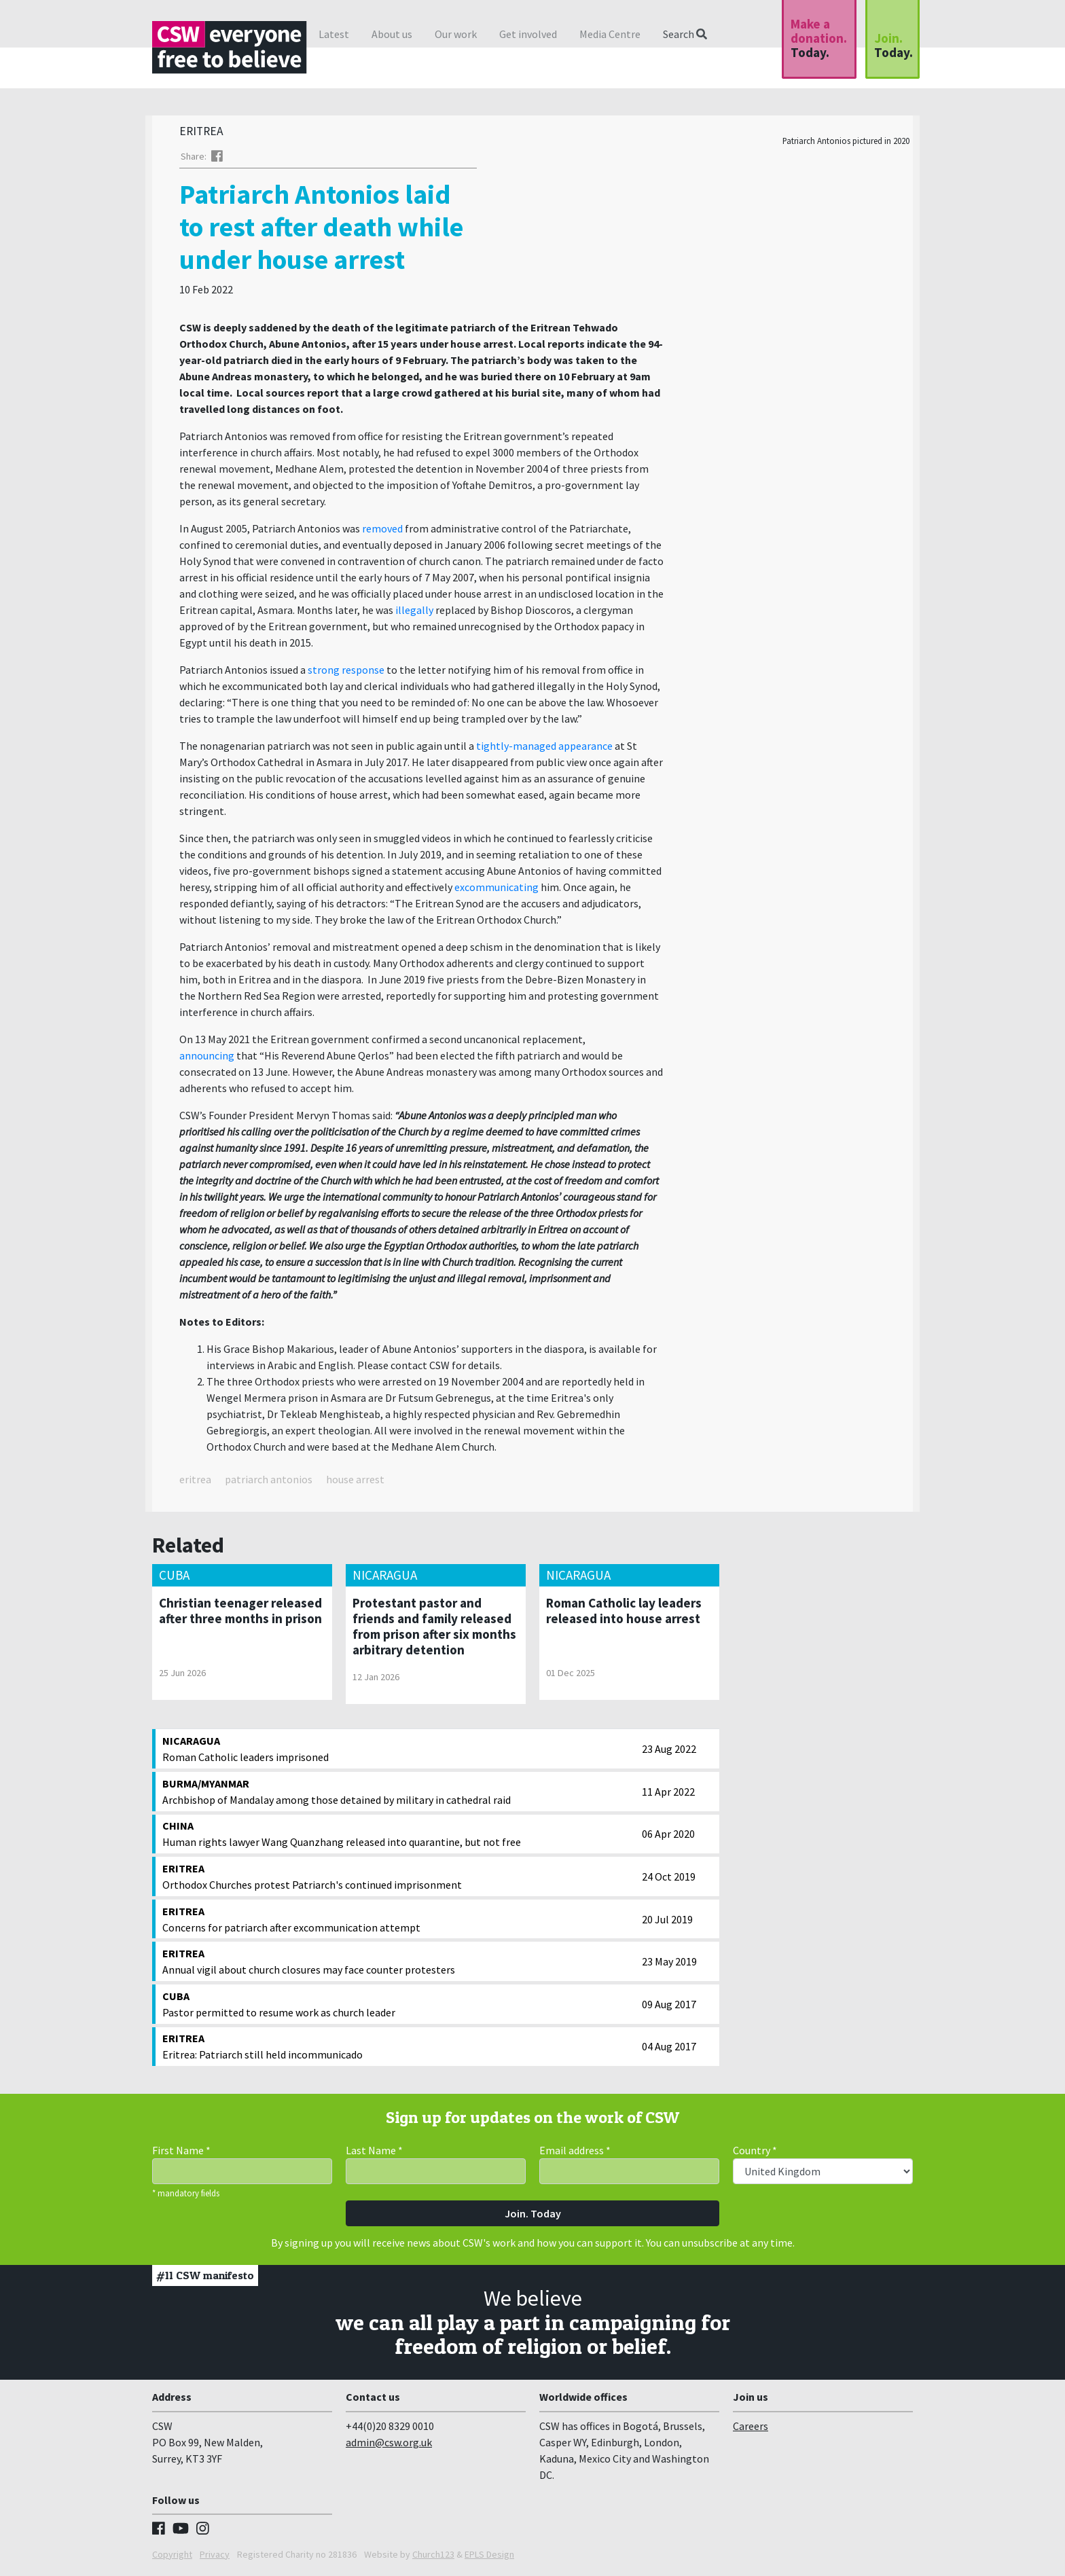 The width and height of the screenshot is (1065, 2576). Describe the element at coordinates (399, 1964) in the screenshot. I see `Annual vigil about church closures may face counter protesters` at that location.